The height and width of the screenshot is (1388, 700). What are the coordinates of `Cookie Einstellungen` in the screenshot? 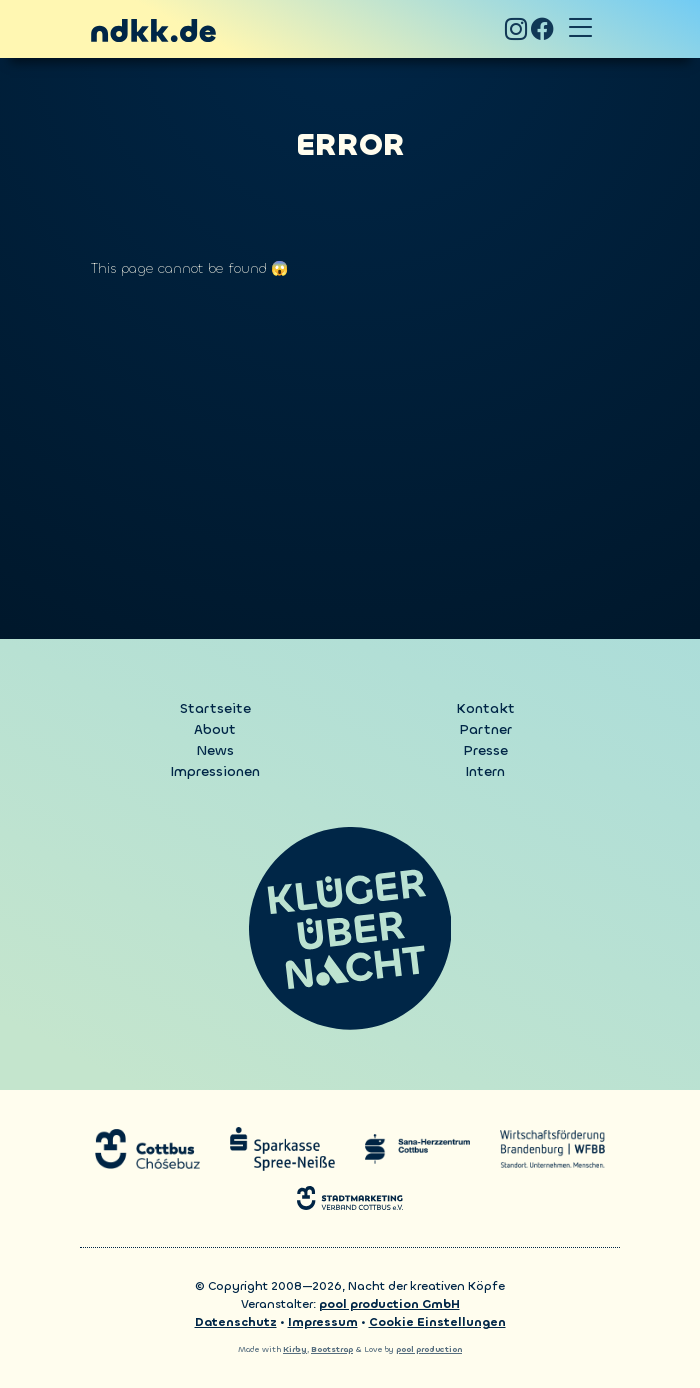 It's located at (437, 1322).